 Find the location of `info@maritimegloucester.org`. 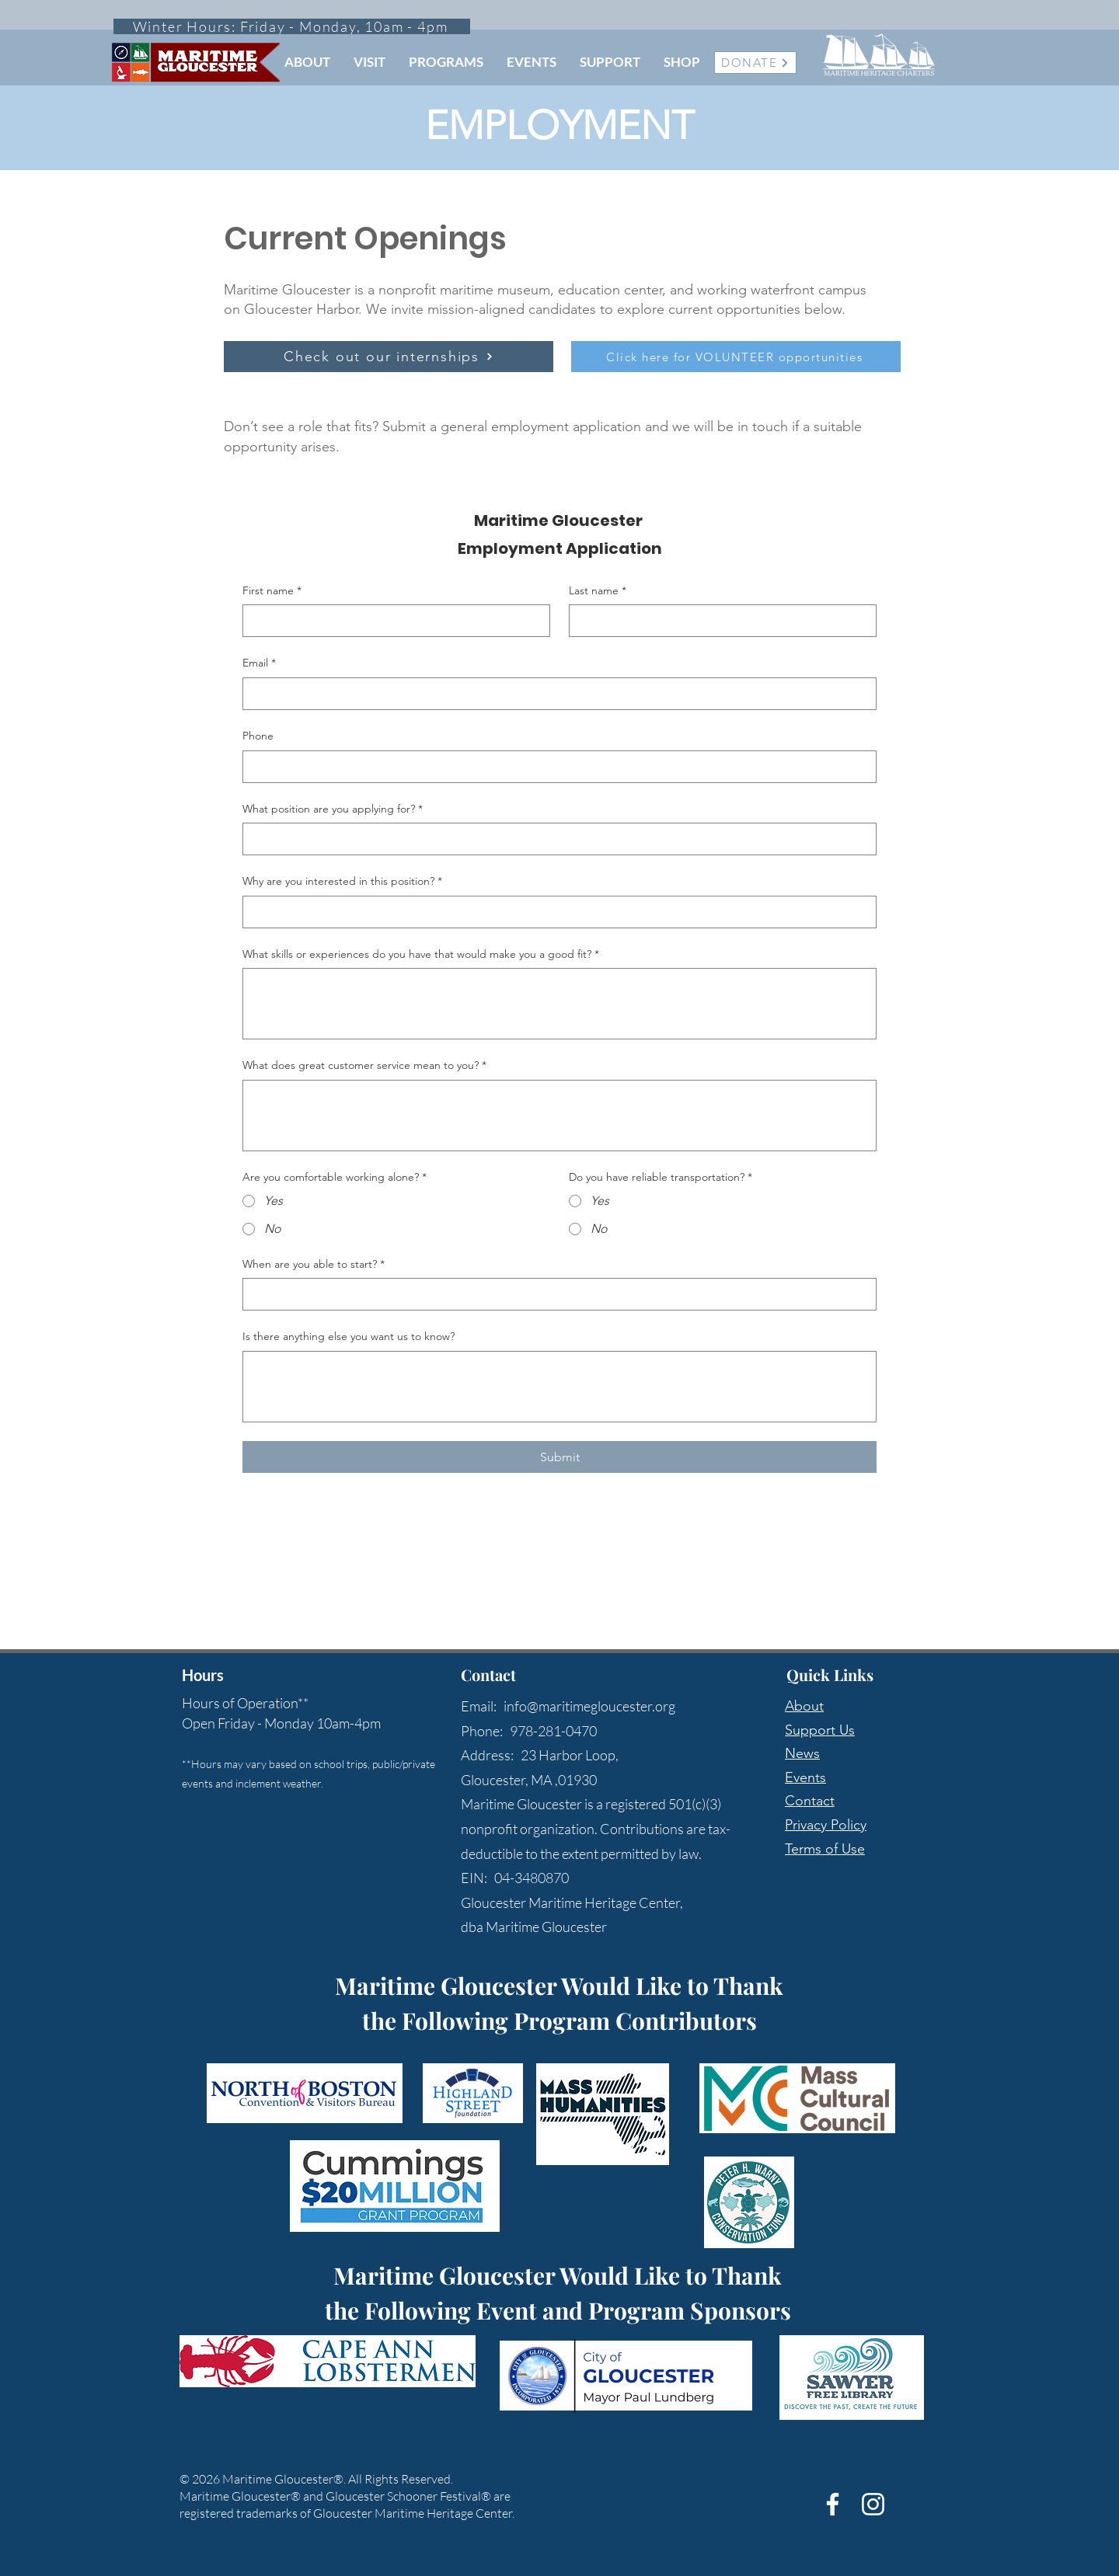

info@maritimegloucester.org is located at coordinates (589, 1705).